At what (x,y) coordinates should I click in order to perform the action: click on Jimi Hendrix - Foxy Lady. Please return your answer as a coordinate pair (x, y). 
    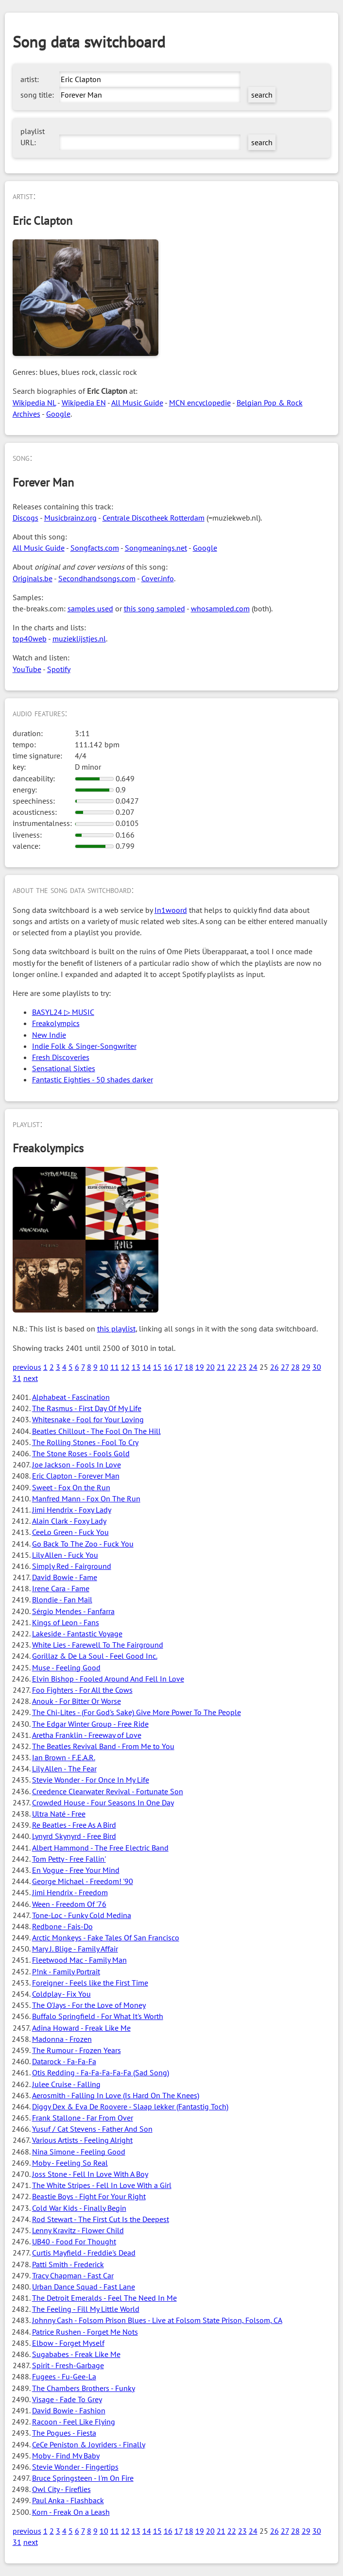
    Looking at the image, I should click on (71, 1510).